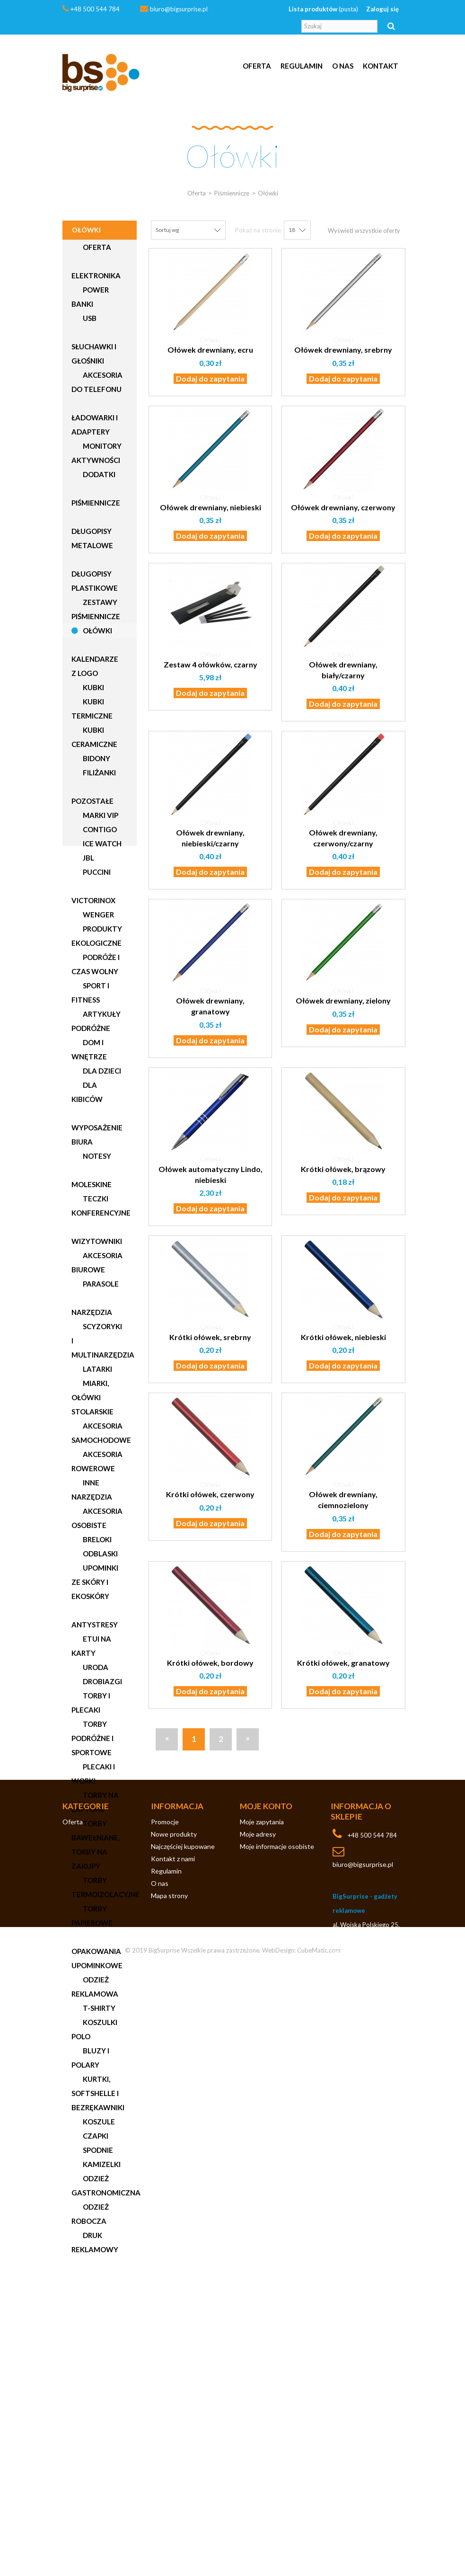  Describe the element at coordinates (89, 318) in the screenshot. I see `USB` at that location.